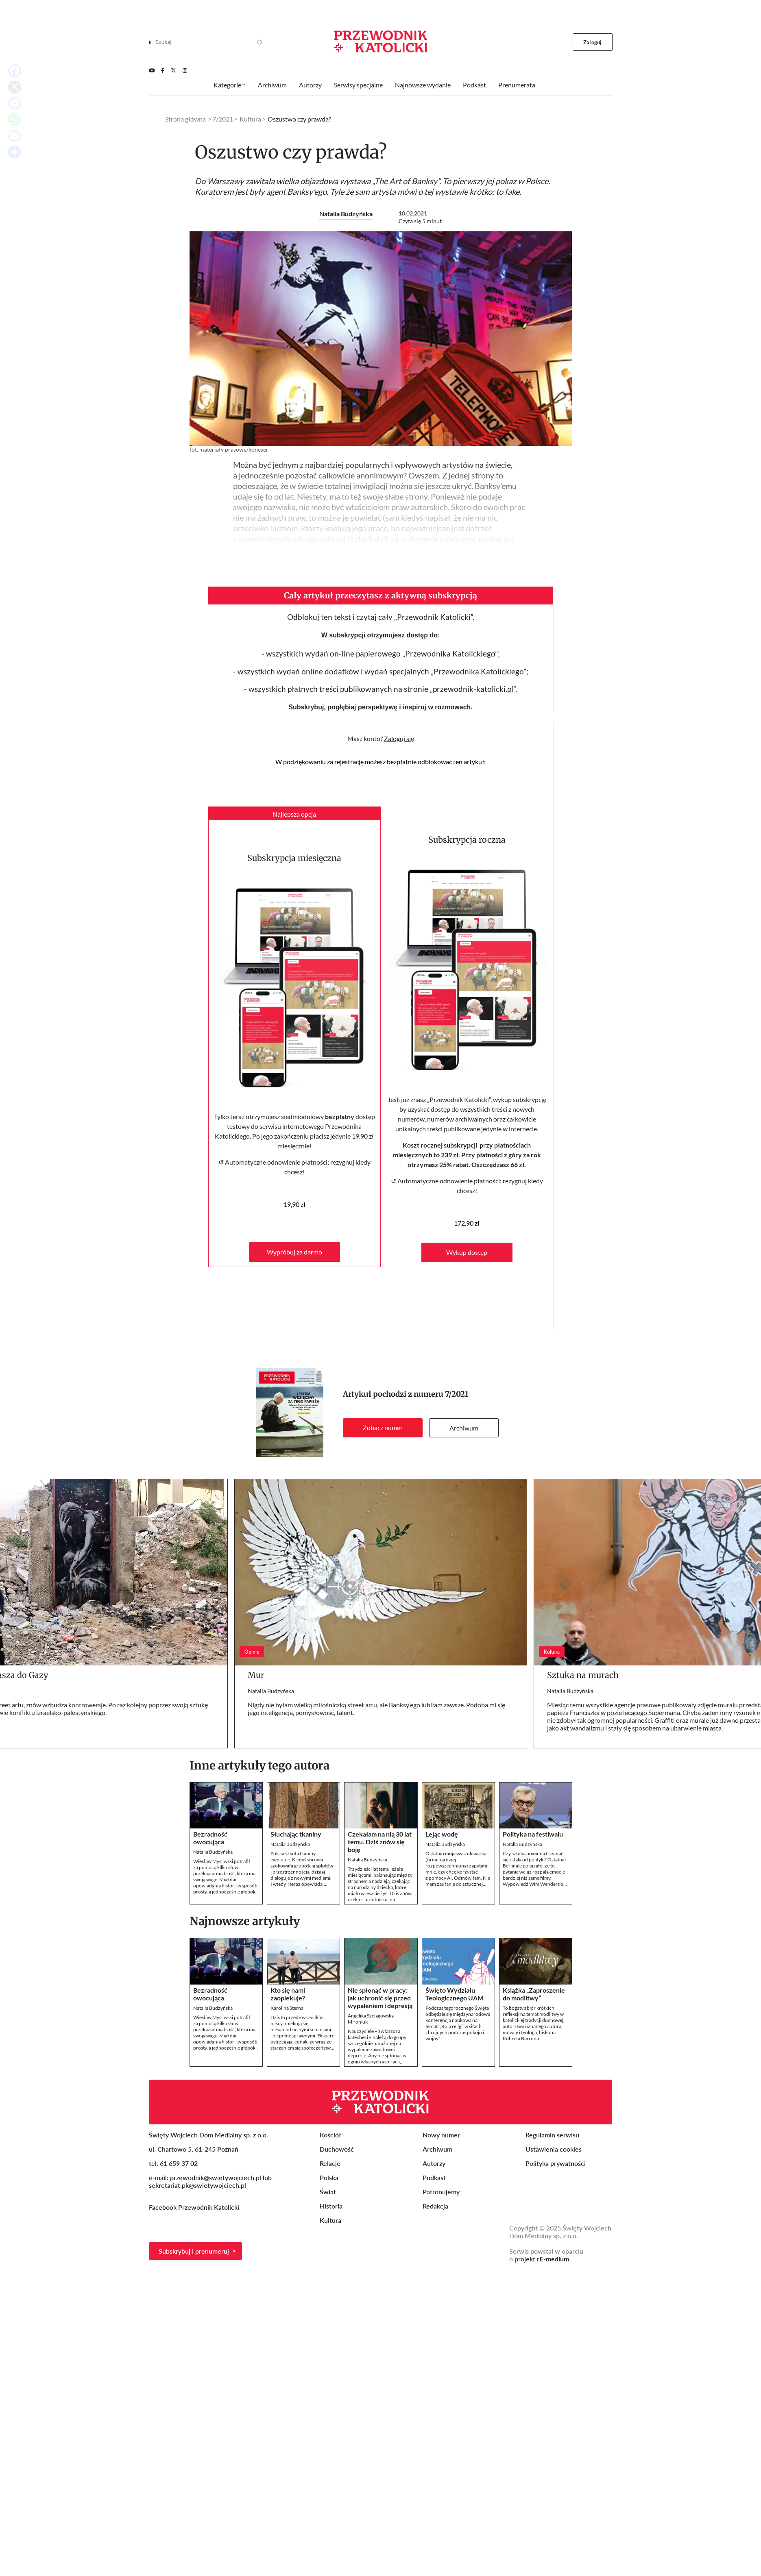  I want to click on Podkast, so click(474, 85).